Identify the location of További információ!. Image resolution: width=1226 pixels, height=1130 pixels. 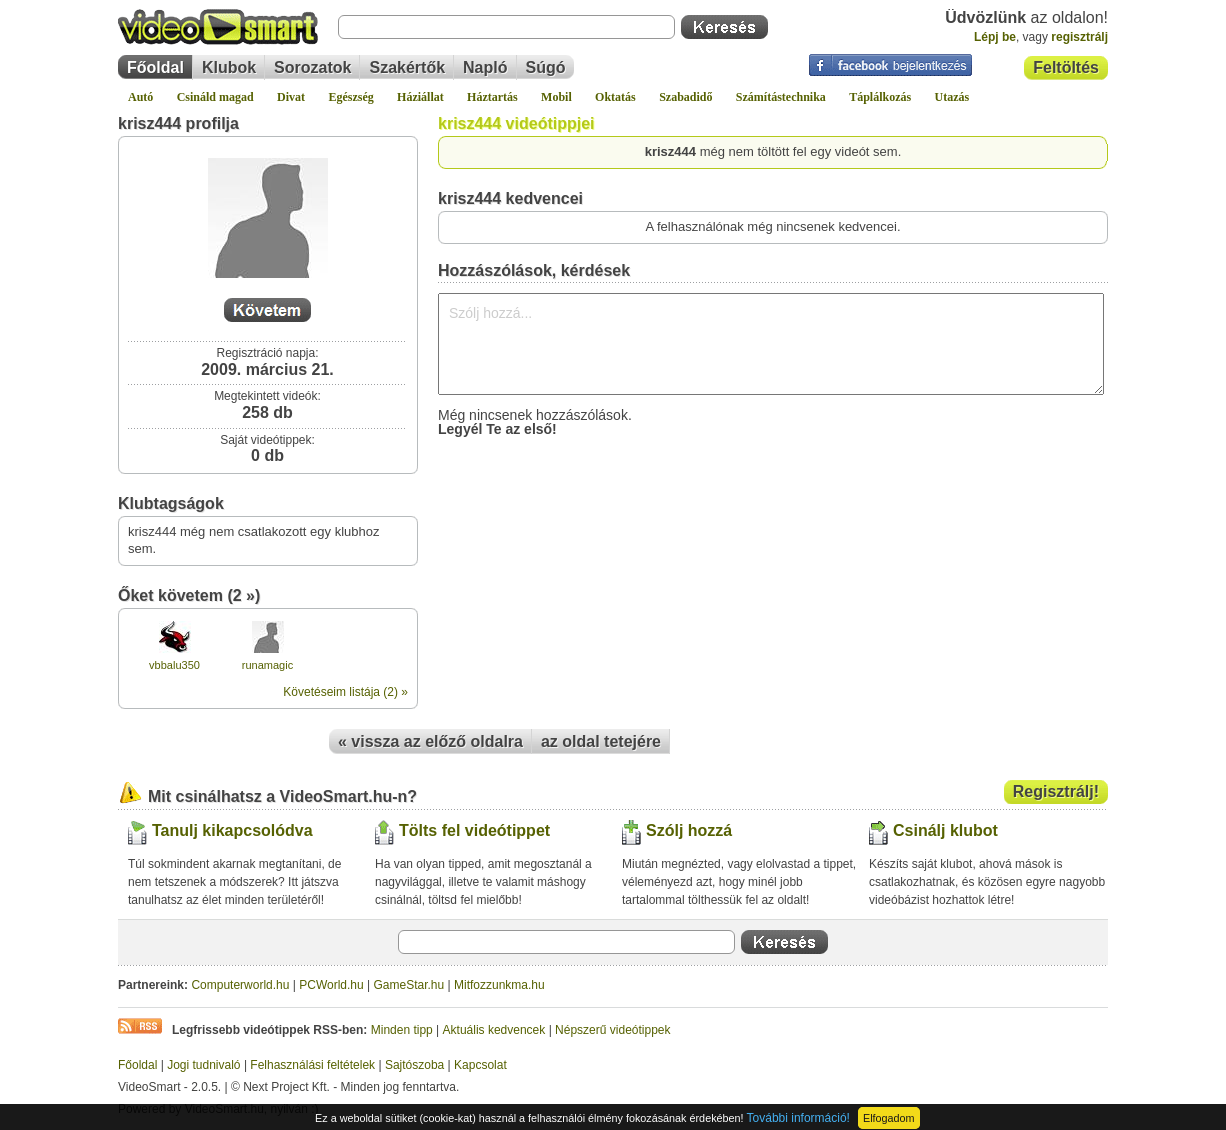
(798, 1118).